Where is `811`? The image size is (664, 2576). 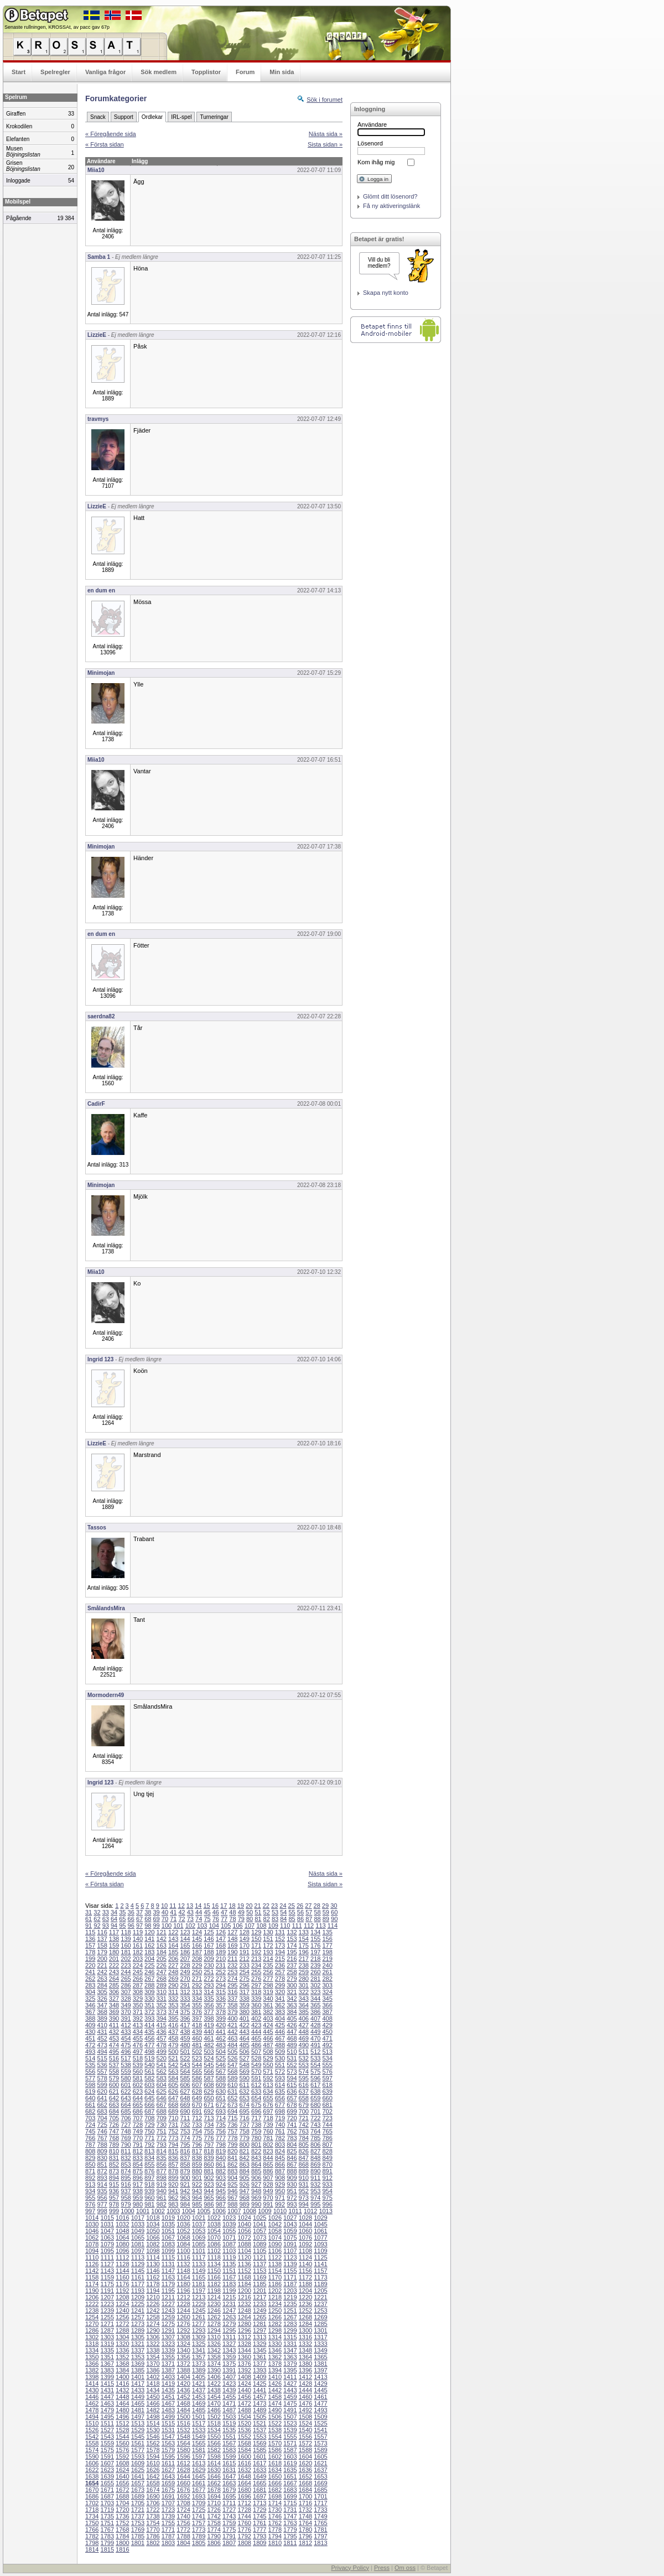 811 is located at coordinates (126, 2151).